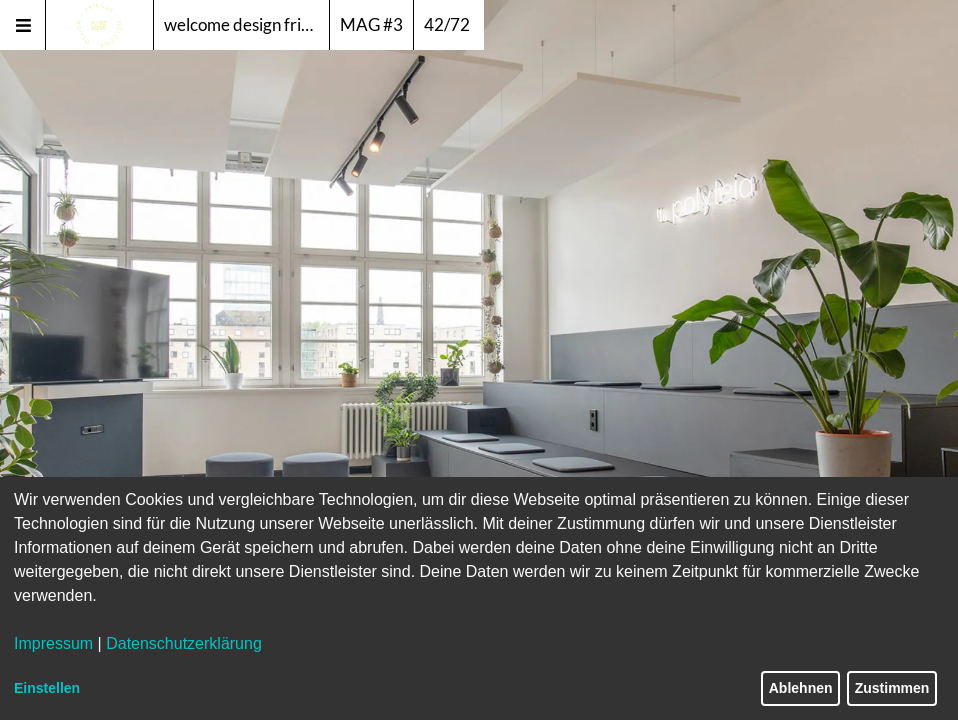  What do you see at coordinates (47, 688) in the screenshot?
I see `Einstellen` at bounding box center [47, 688].